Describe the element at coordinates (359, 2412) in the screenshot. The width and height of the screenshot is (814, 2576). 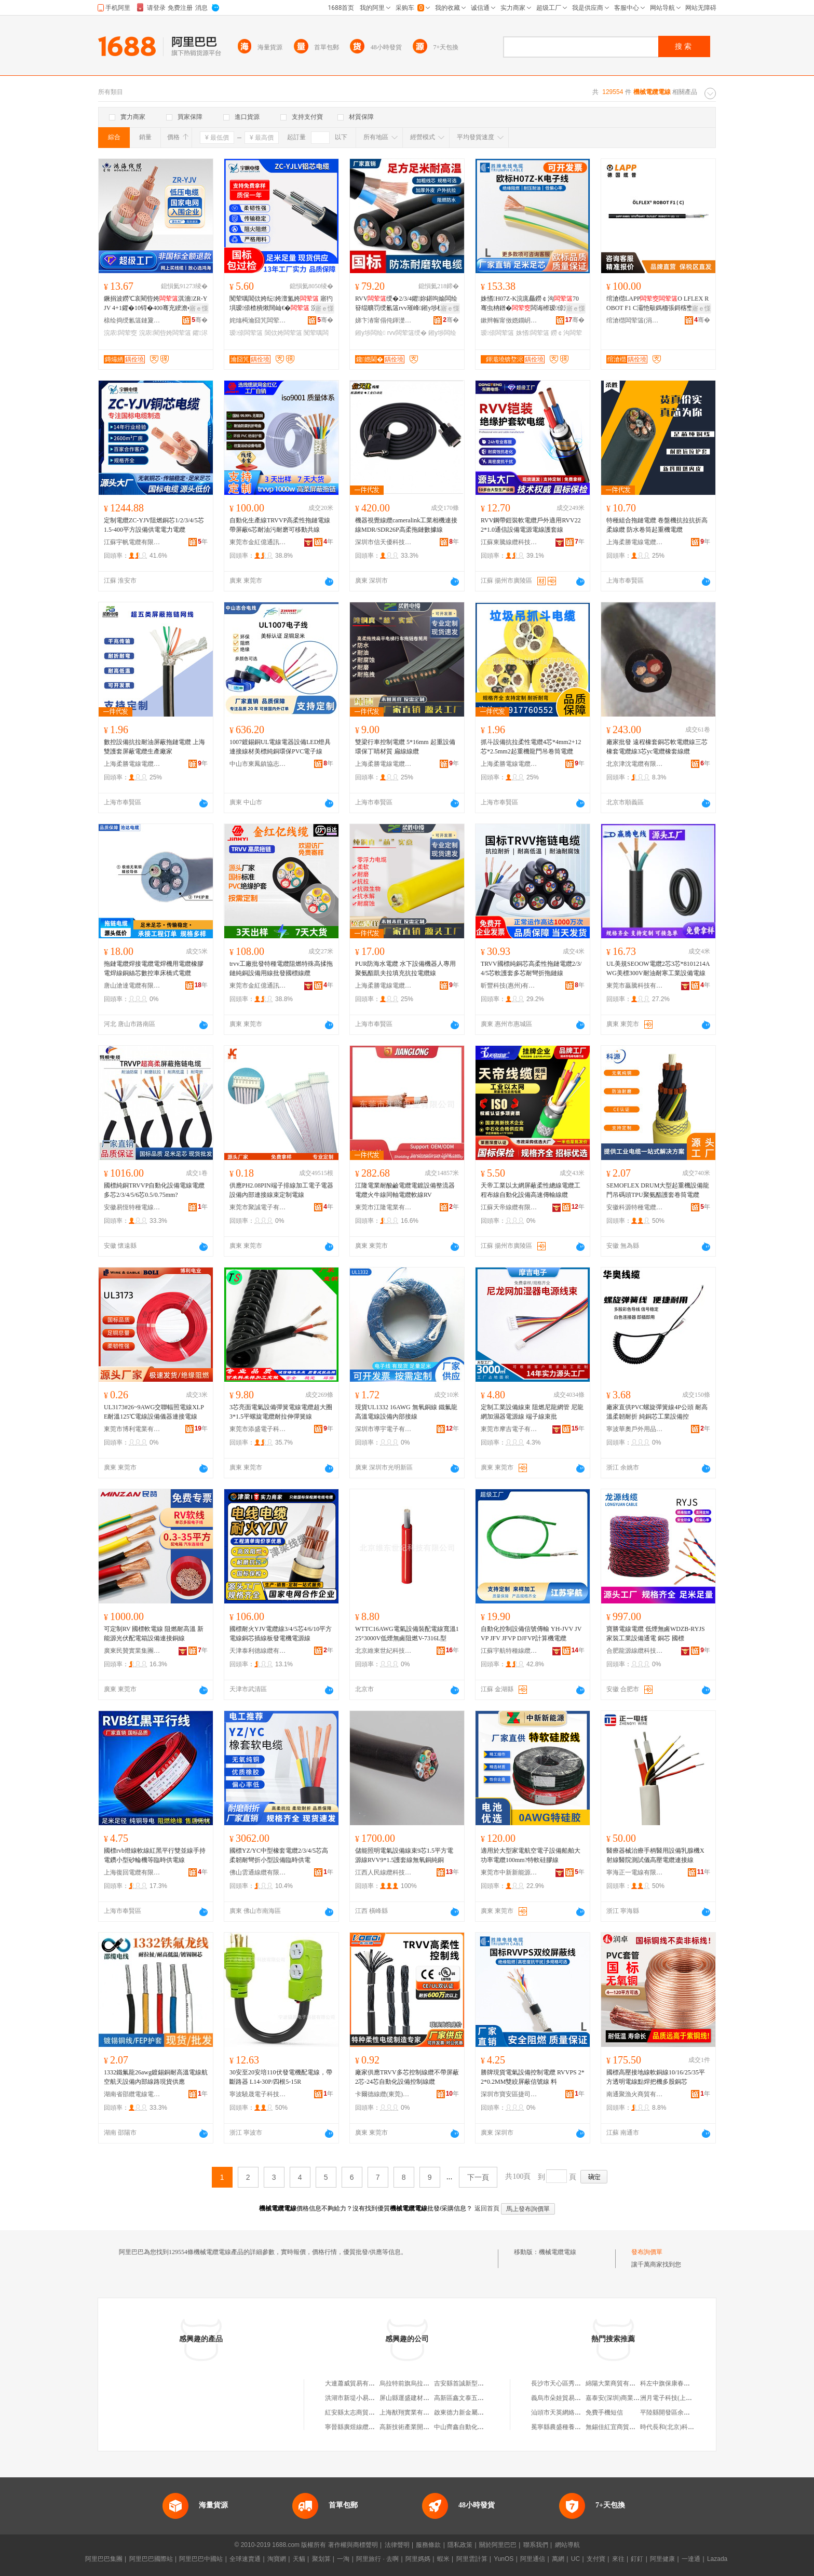
I see `紅安縣太志商貿有限公司` at that location.